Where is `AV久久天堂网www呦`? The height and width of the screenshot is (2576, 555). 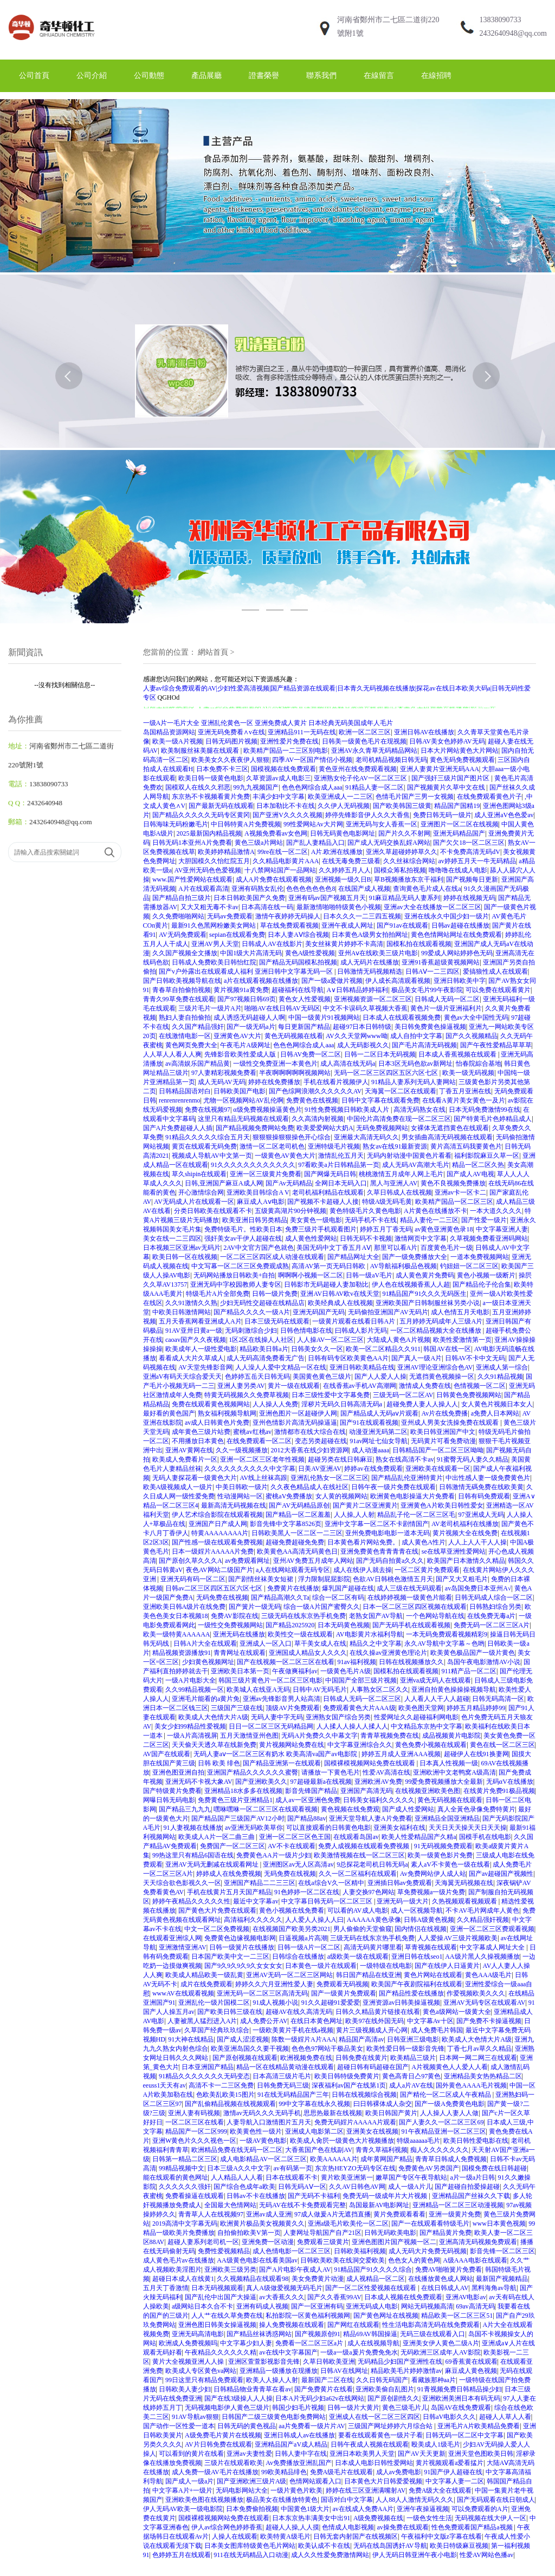 AV久久天堂网www呦 is located at coordinates (357, 1036).